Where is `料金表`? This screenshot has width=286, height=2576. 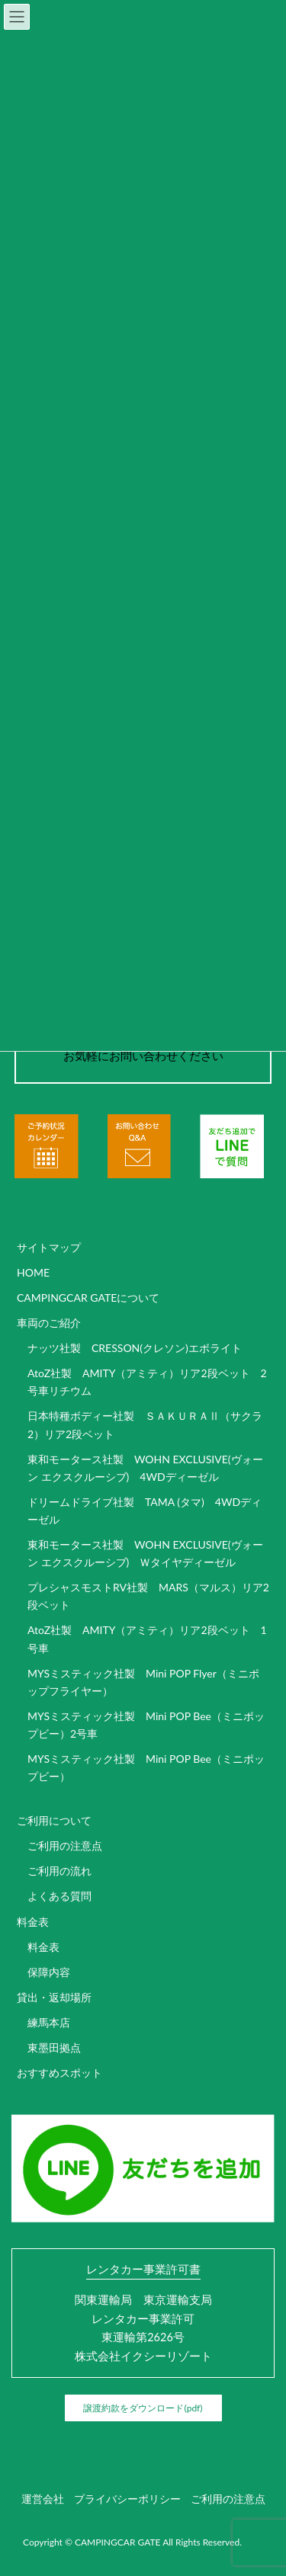 料金表 is located at coordinates (33, 1921).